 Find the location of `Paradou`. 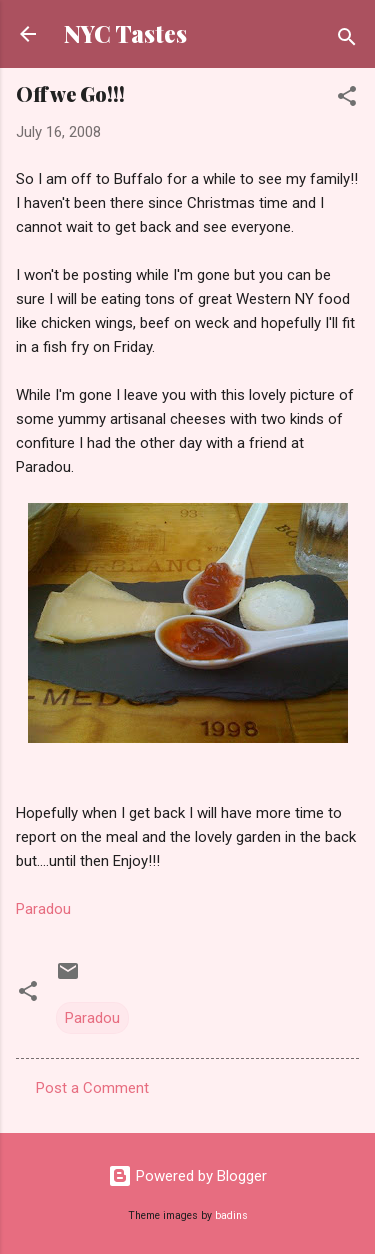

Paradou is located at coordinates (43, 909).